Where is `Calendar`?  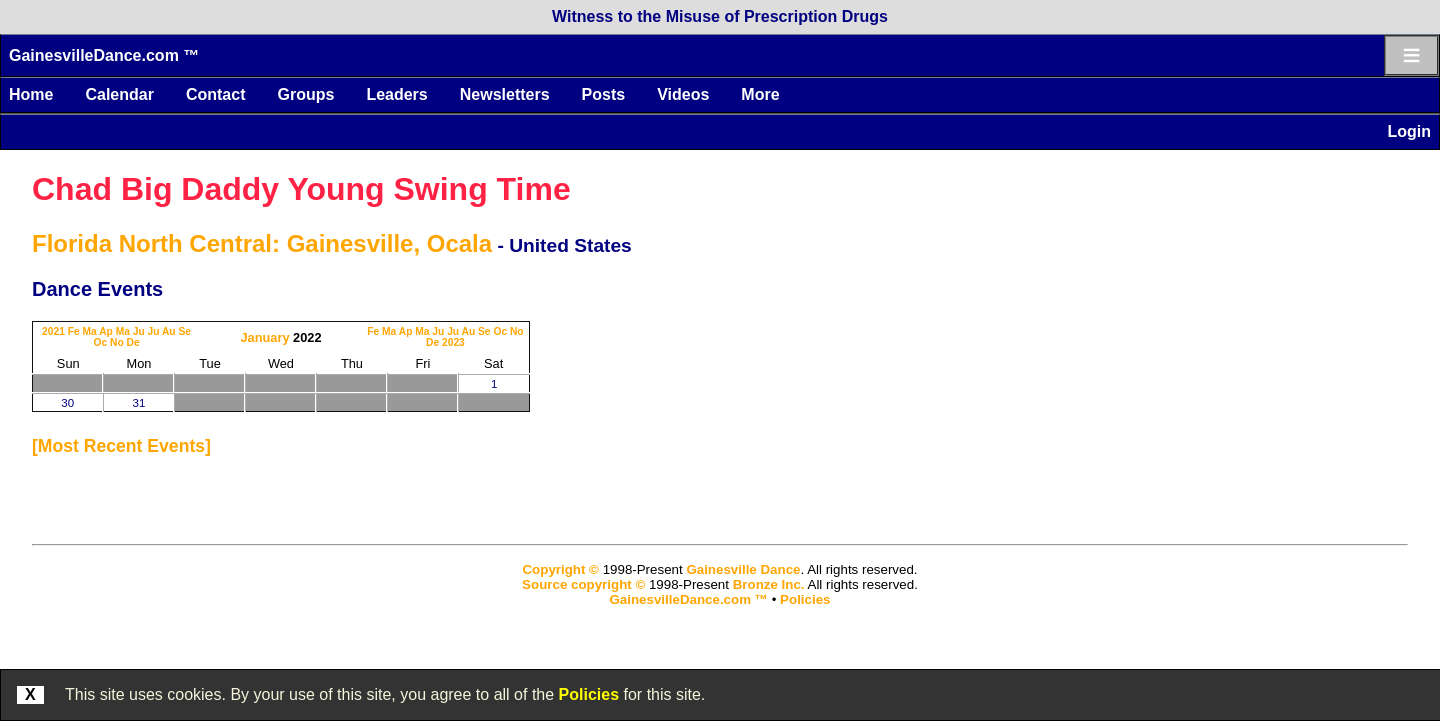 Calendar is located at coordinates (119, 94).